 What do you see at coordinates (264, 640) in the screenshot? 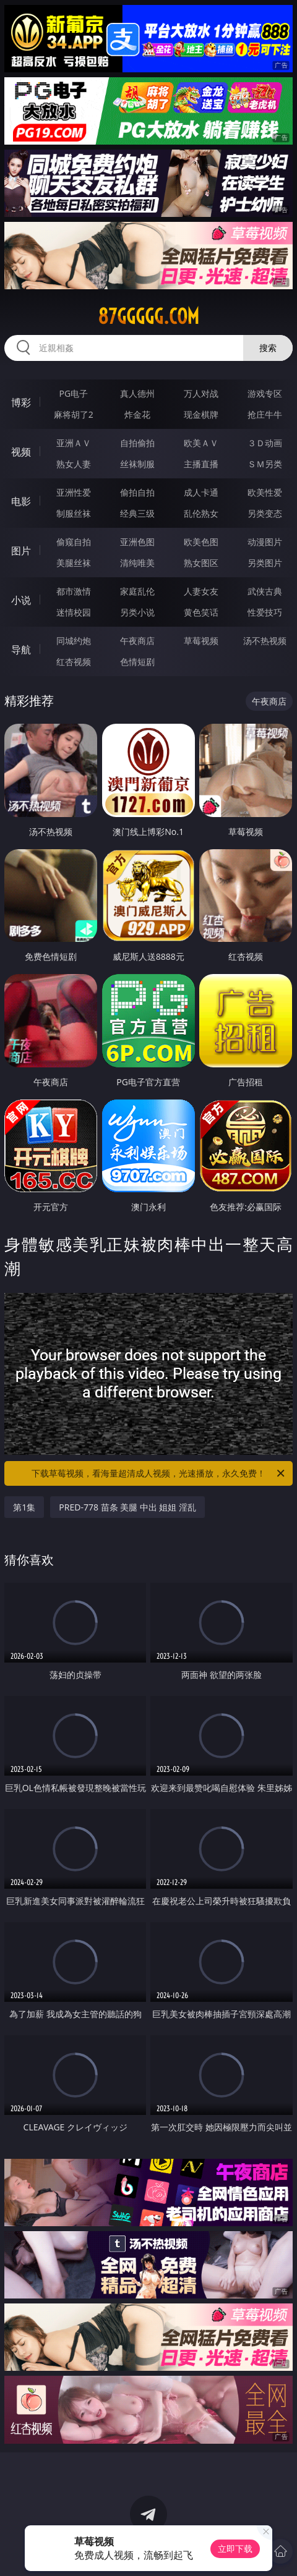
I see `汤不热视频` at bounding box center [264, 640].